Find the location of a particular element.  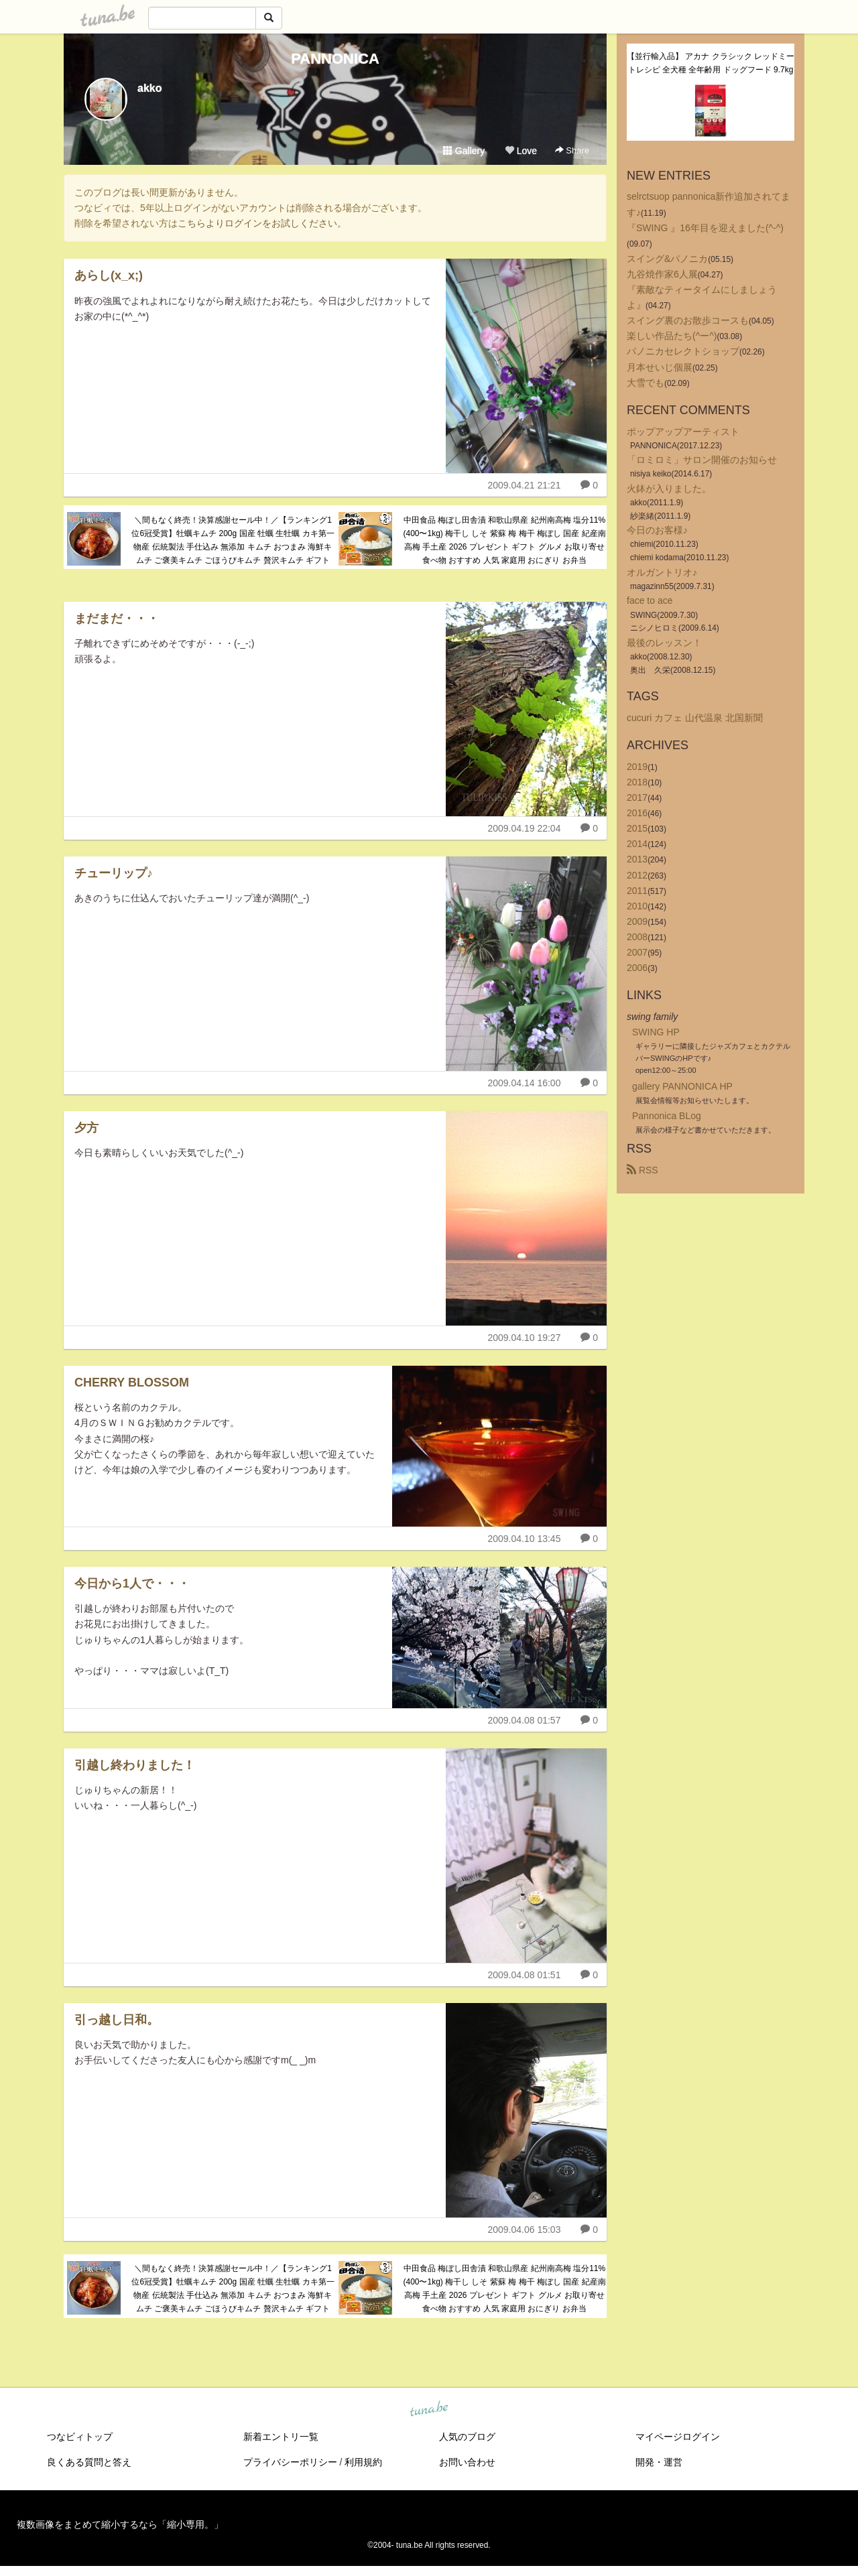

Love is located at coordinates (521, 150).